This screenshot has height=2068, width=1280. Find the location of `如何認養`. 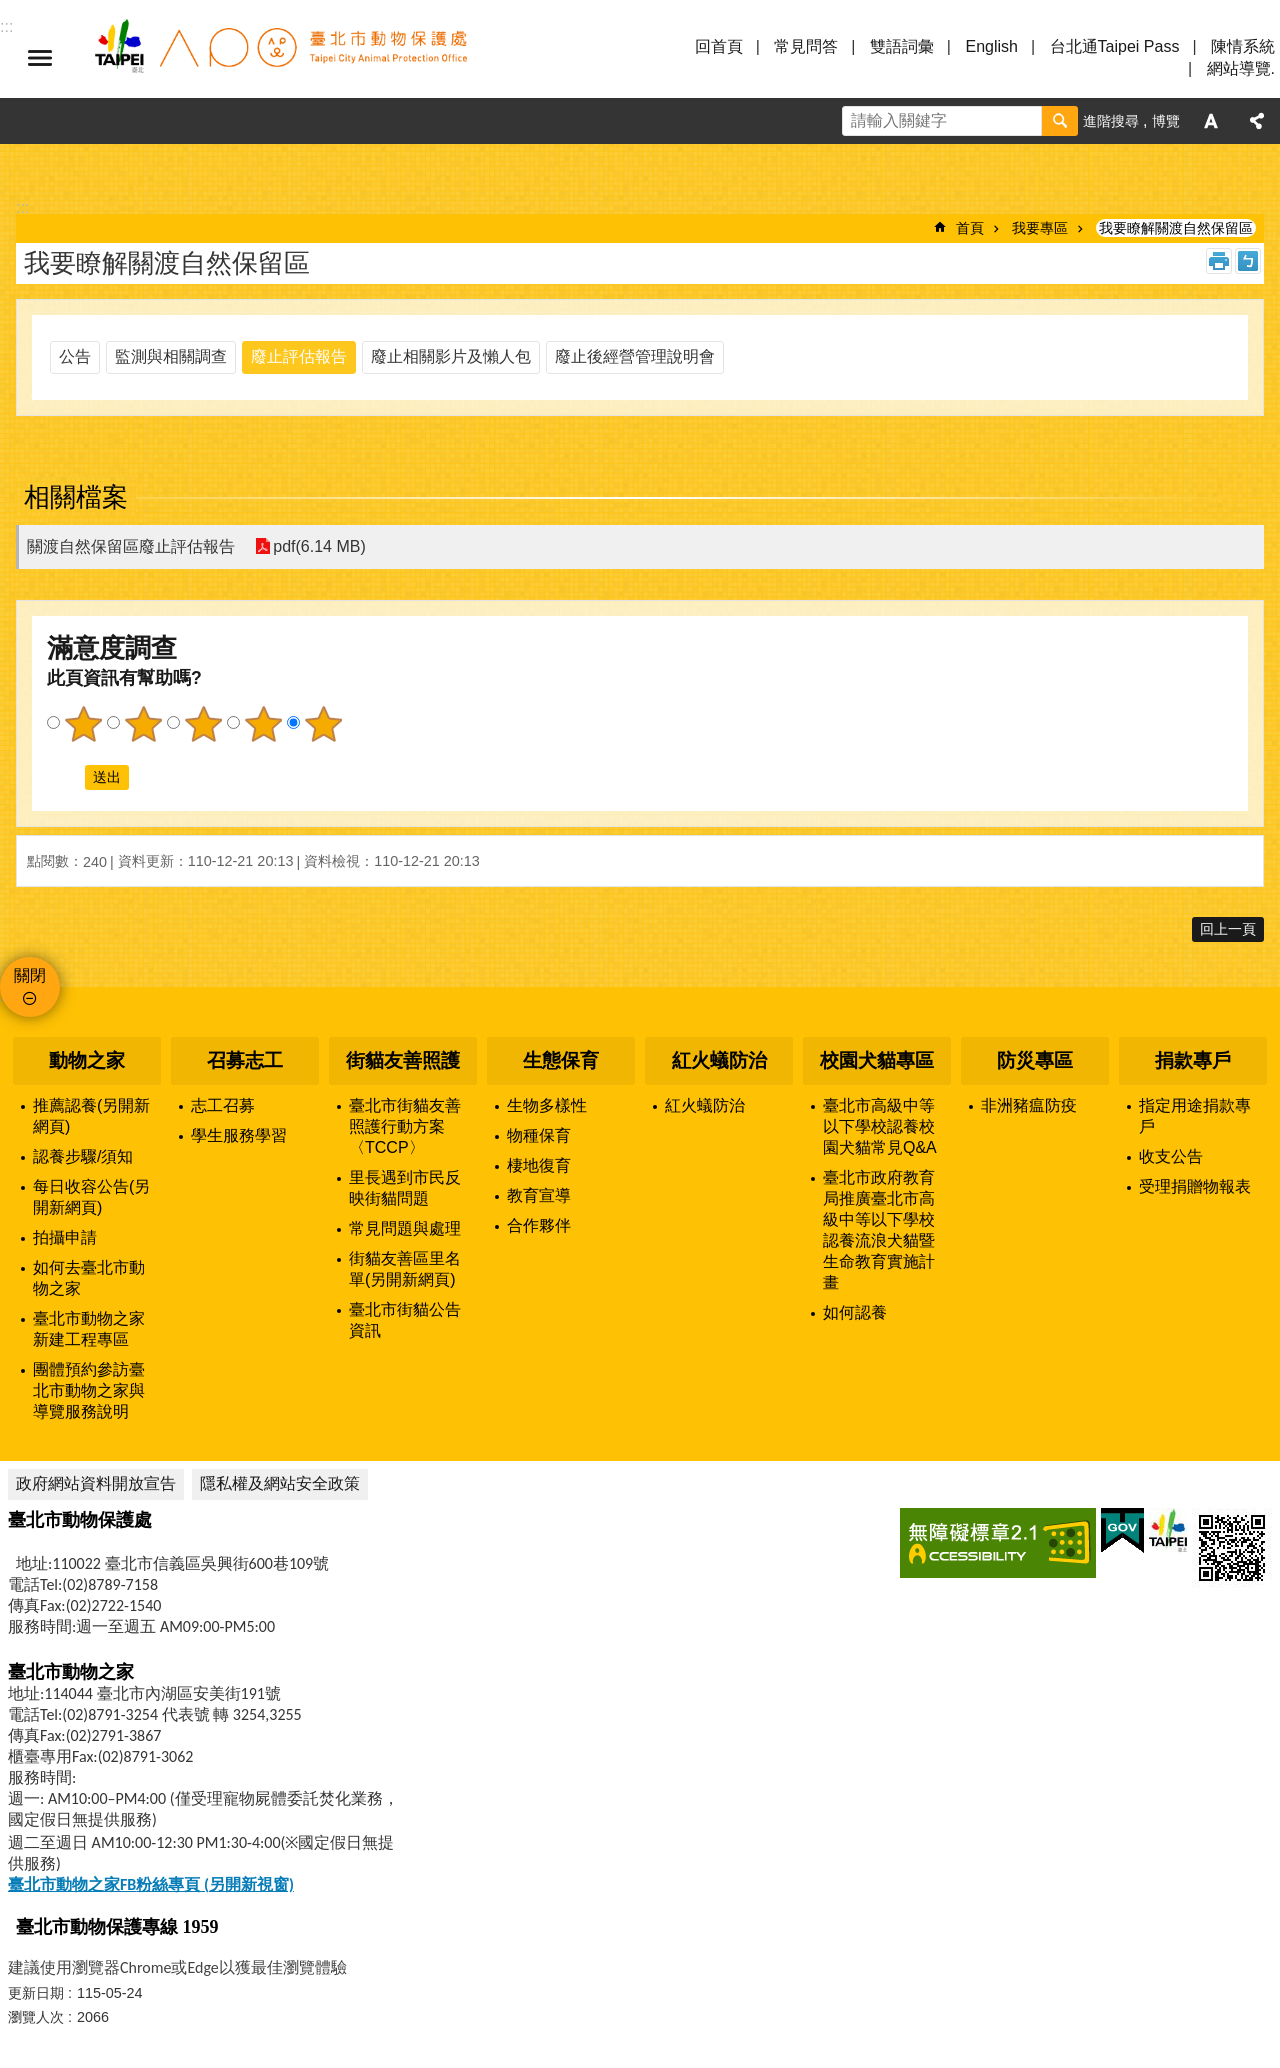

如何認養 is located at coordinates (855, 1312).